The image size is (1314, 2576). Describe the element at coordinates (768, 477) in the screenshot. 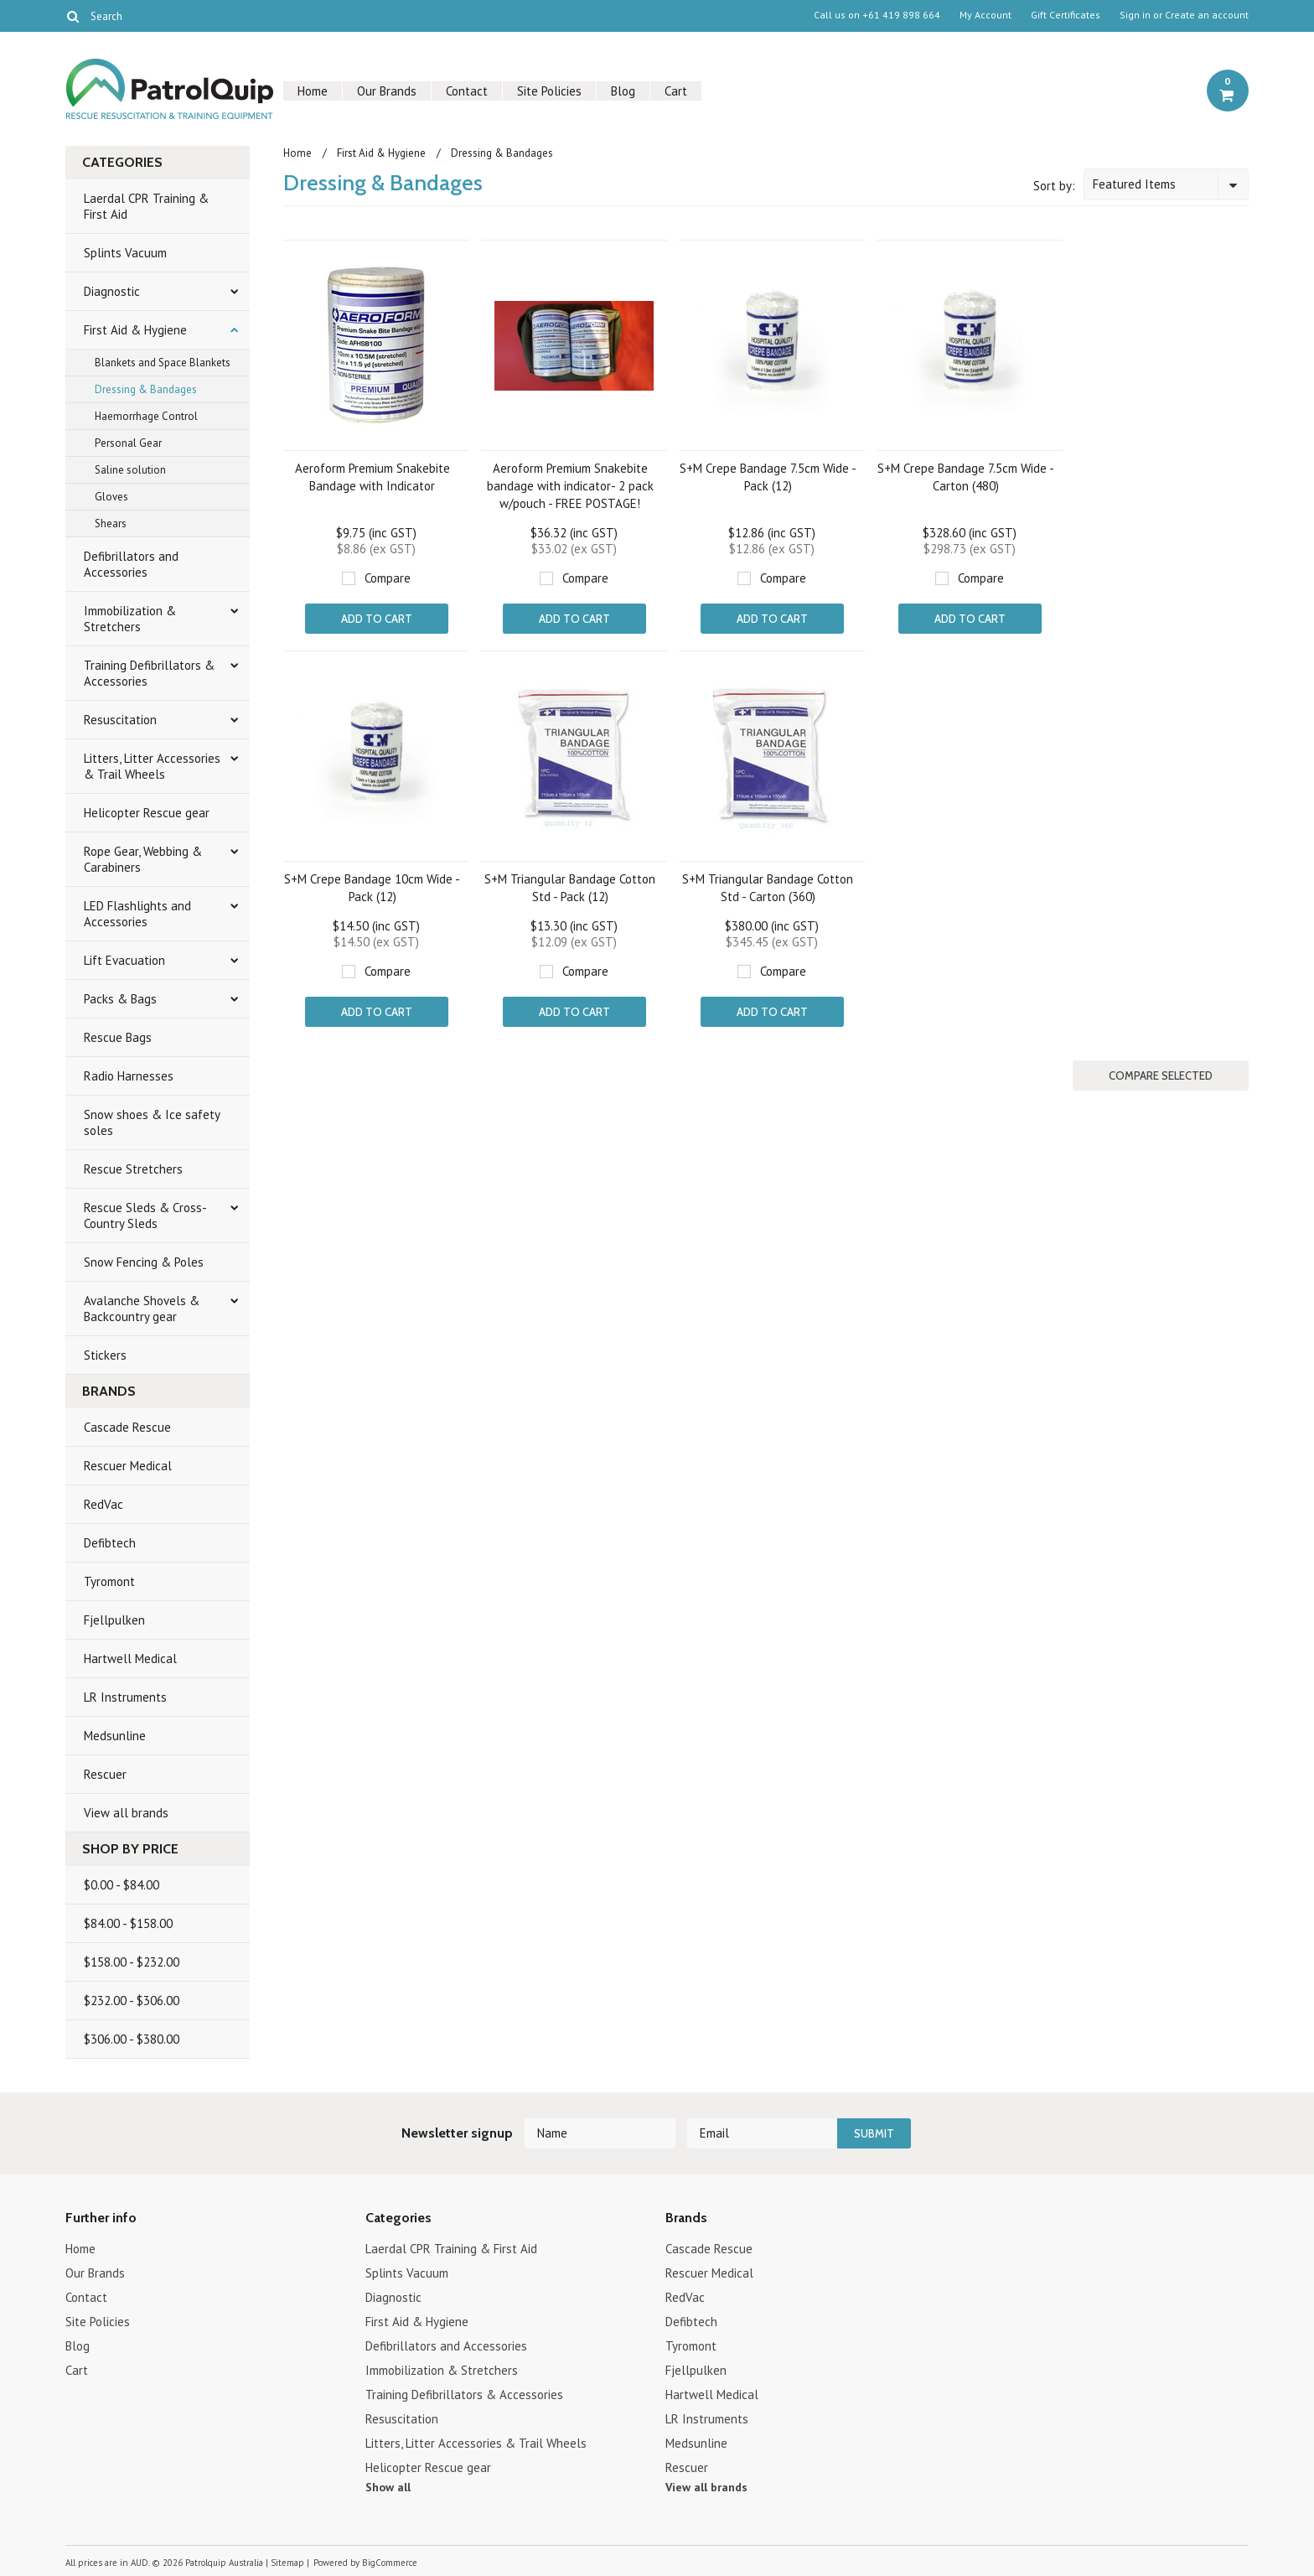

I see `S+M Crepe Bandage 7.5cm Wide - Pack (12)` at that location.